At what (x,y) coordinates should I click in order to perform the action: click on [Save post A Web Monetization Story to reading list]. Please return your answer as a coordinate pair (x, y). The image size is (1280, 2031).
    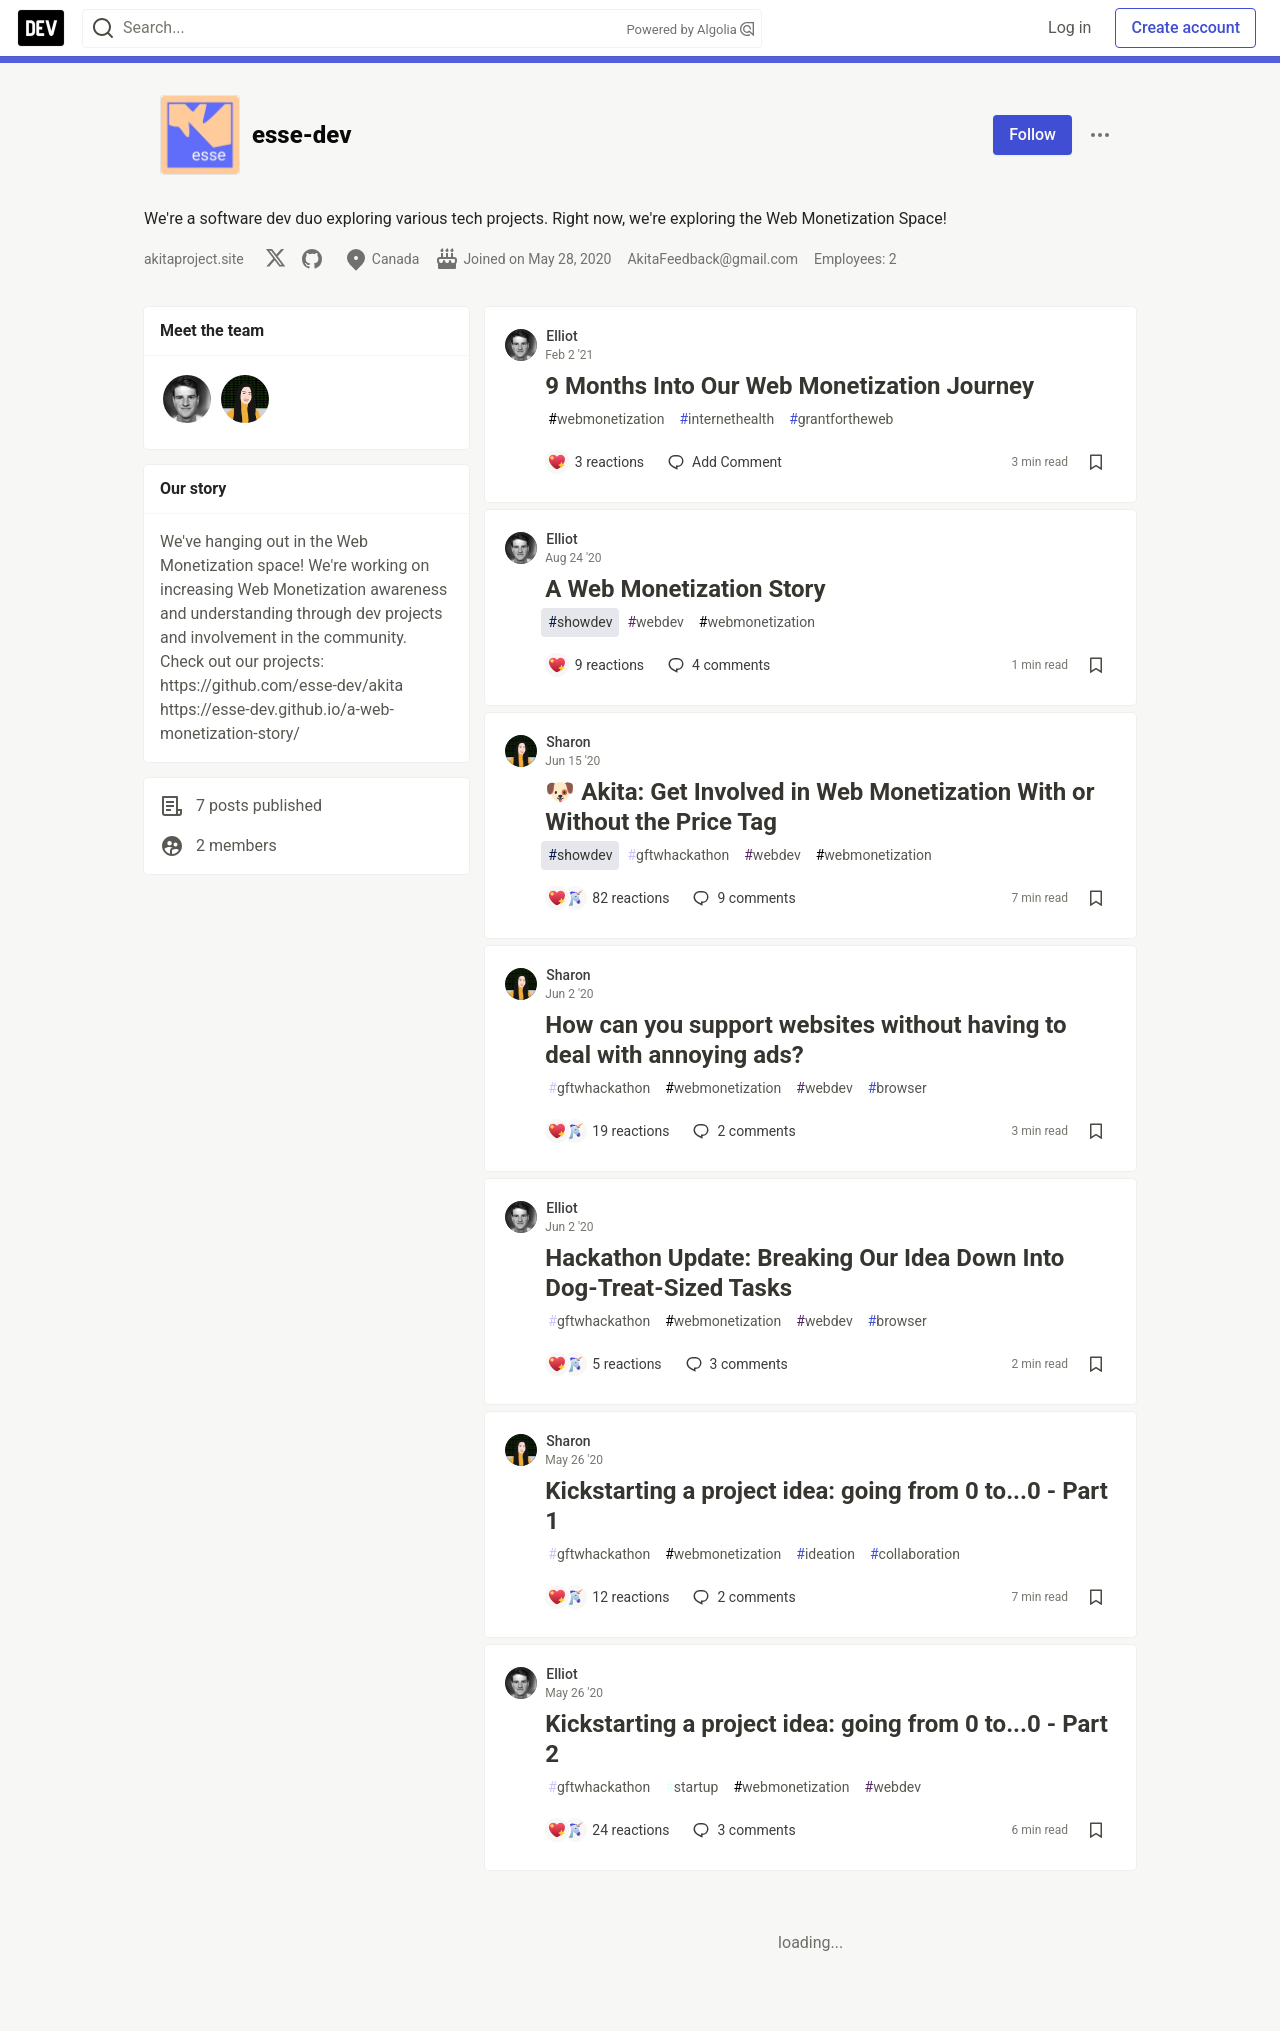
    Looking at the image, I should click on (1096, 665).